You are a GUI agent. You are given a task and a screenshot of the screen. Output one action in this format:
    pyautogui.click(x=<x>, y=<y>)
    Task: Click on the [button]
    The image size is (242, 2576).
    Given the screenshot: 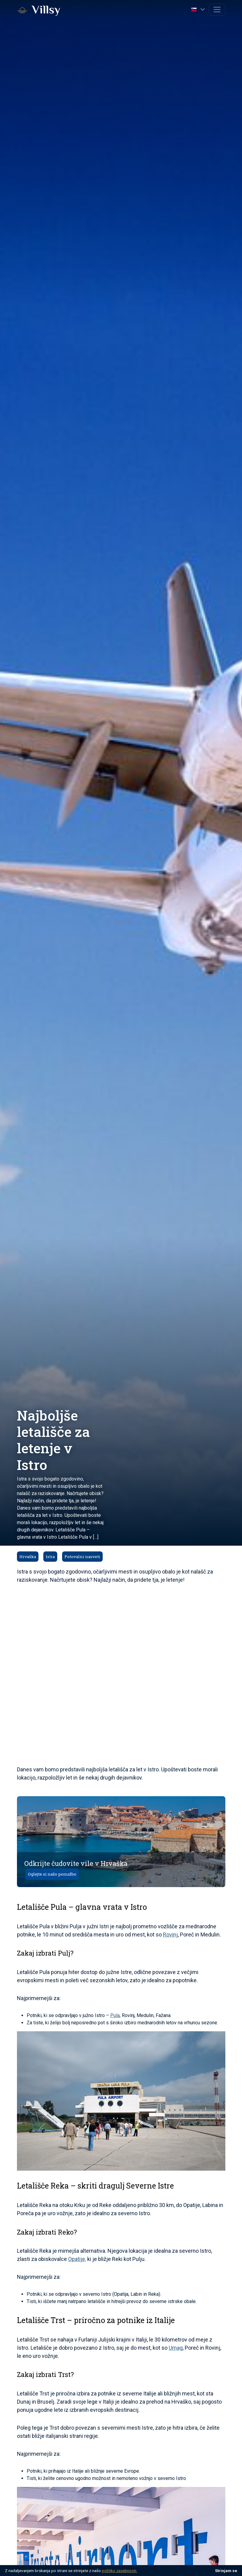 What is the action you would take?
    pyautogui.click(x=198, y=9)
    